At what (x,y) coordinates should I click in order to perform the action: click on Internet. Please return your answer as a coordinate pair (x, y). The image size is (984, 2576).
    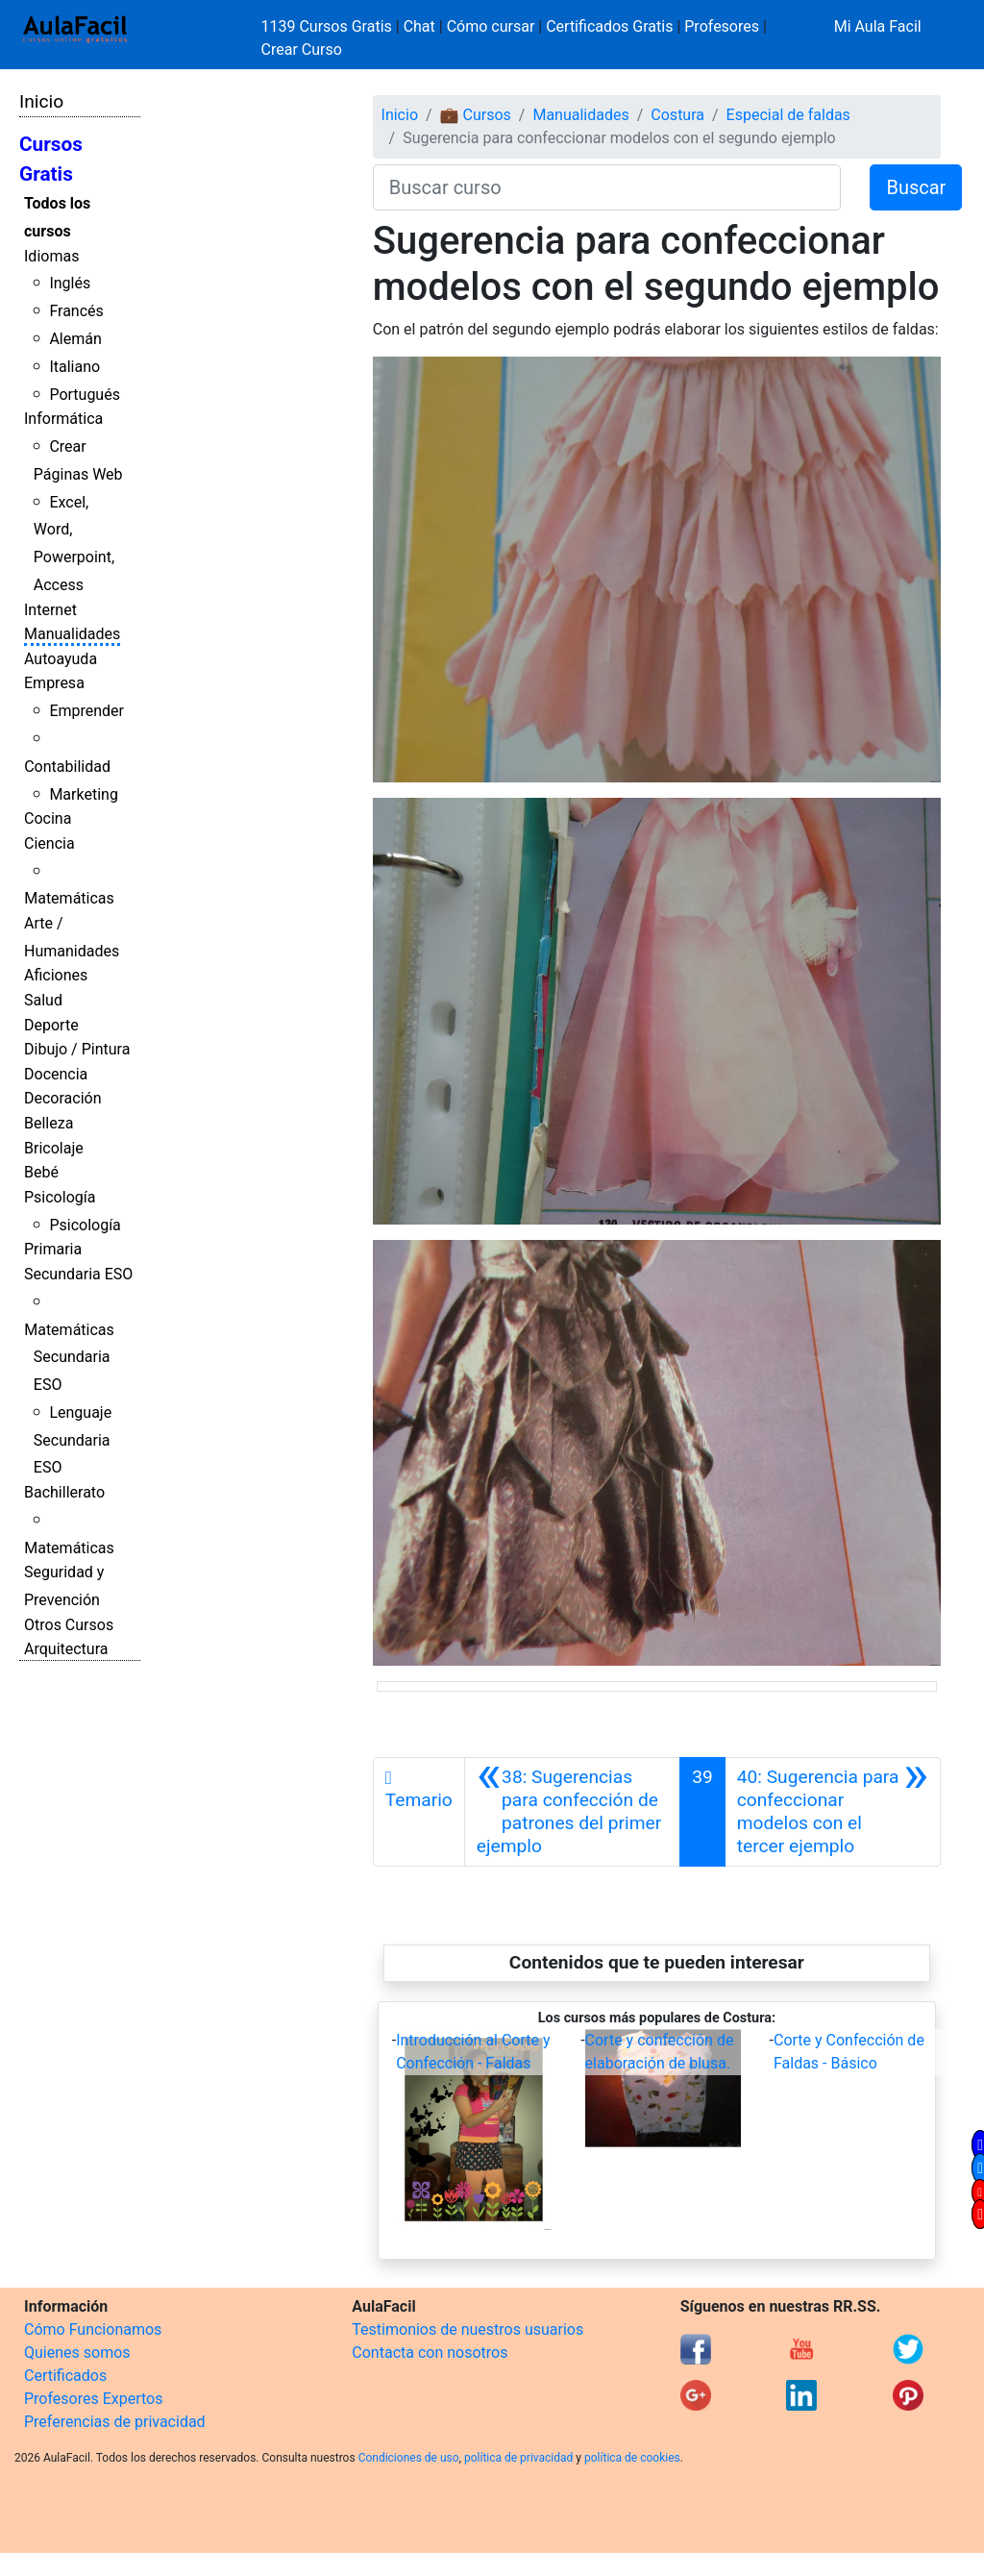
    Looking at the image, I should click on (50, 610).